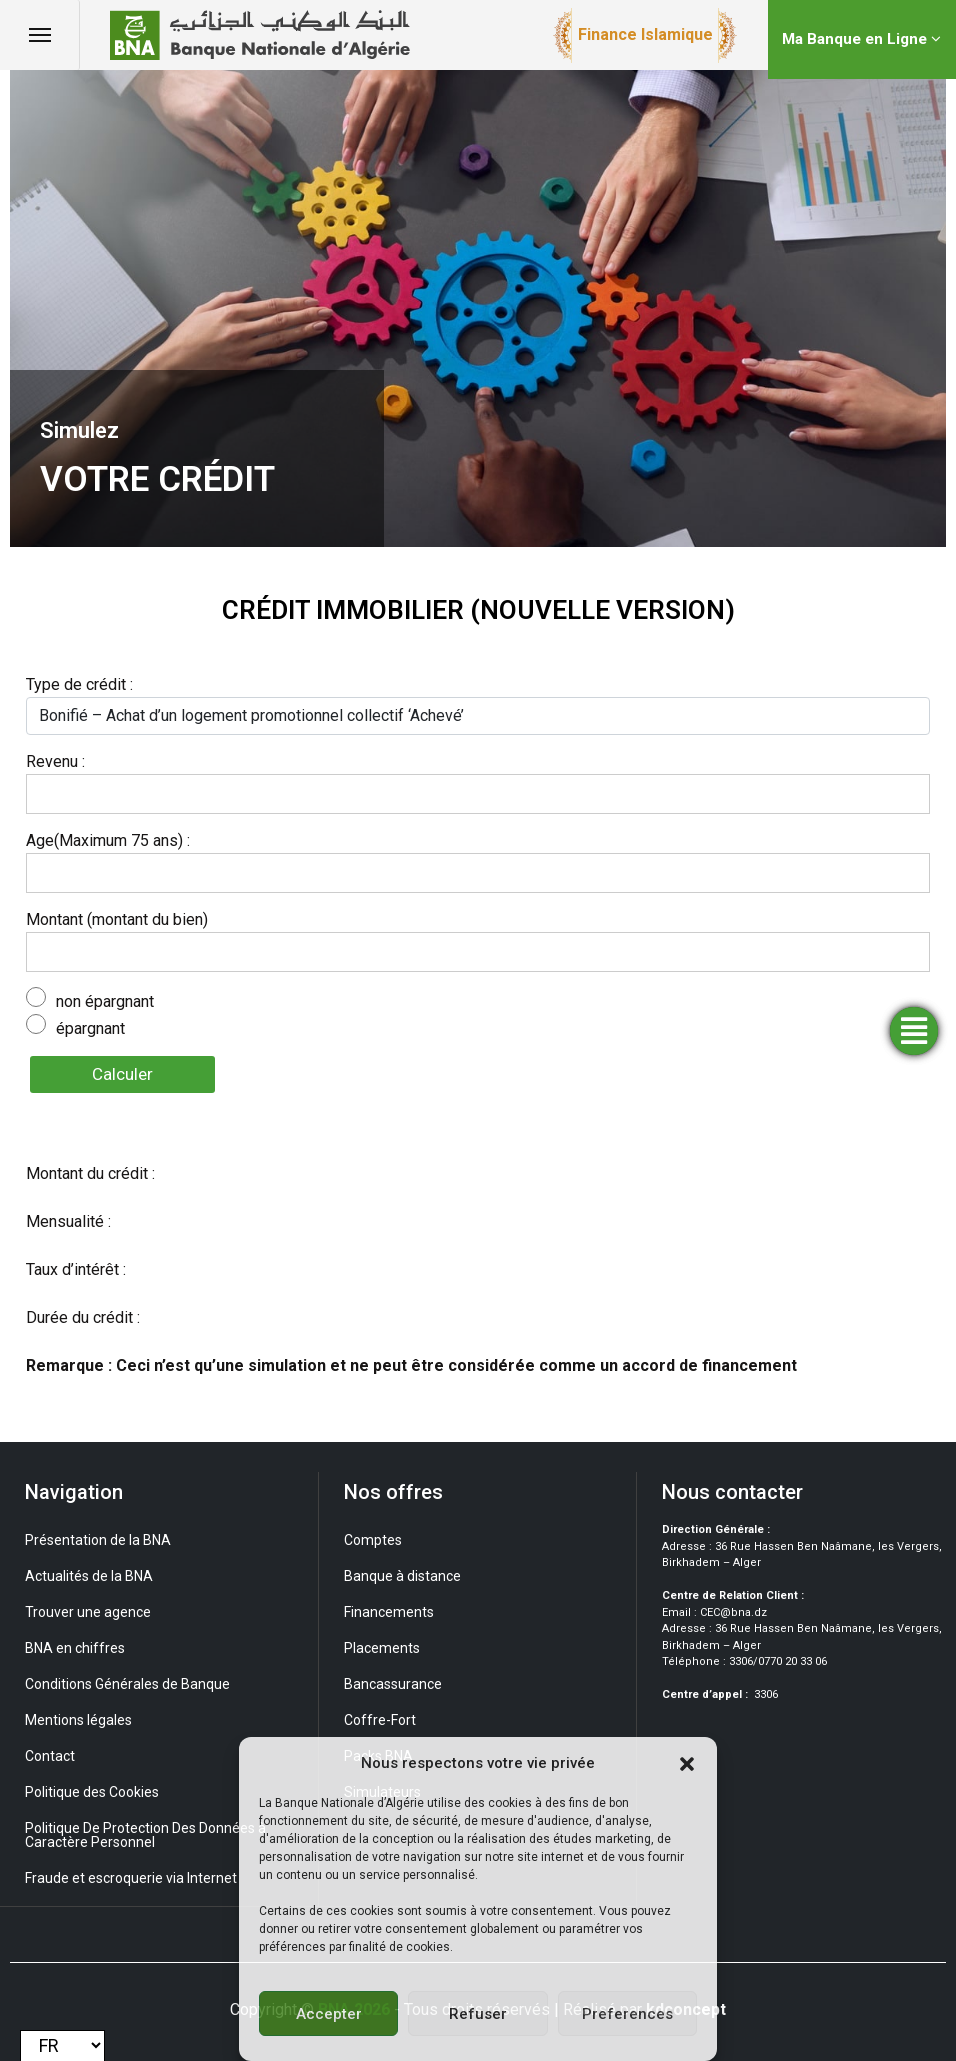 This screenshot has height=2061, width=956. I want to click on Trouver une agence, so click(88, 1612).